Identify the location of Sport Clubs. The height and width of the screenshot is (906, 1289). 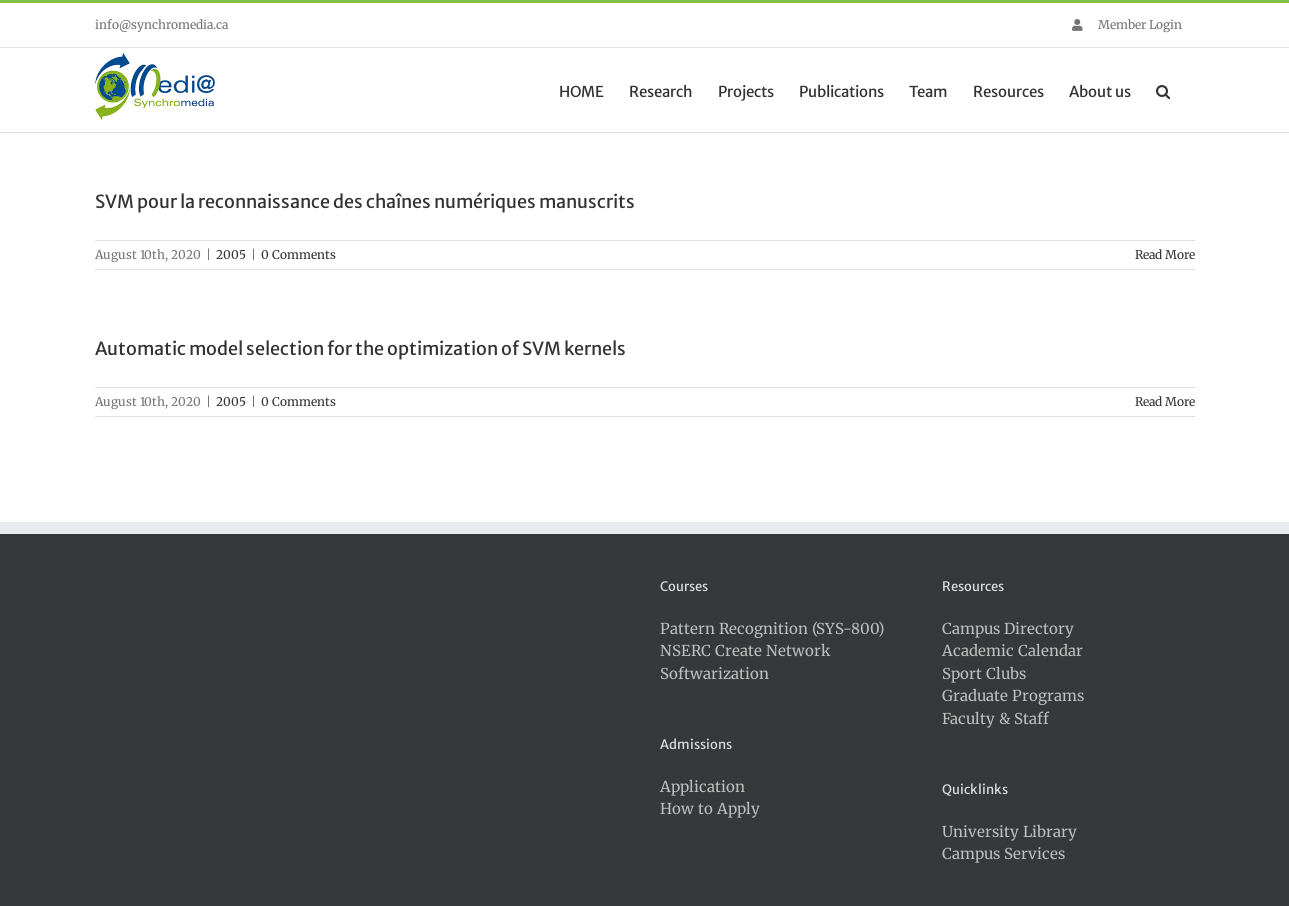
(984, 673).